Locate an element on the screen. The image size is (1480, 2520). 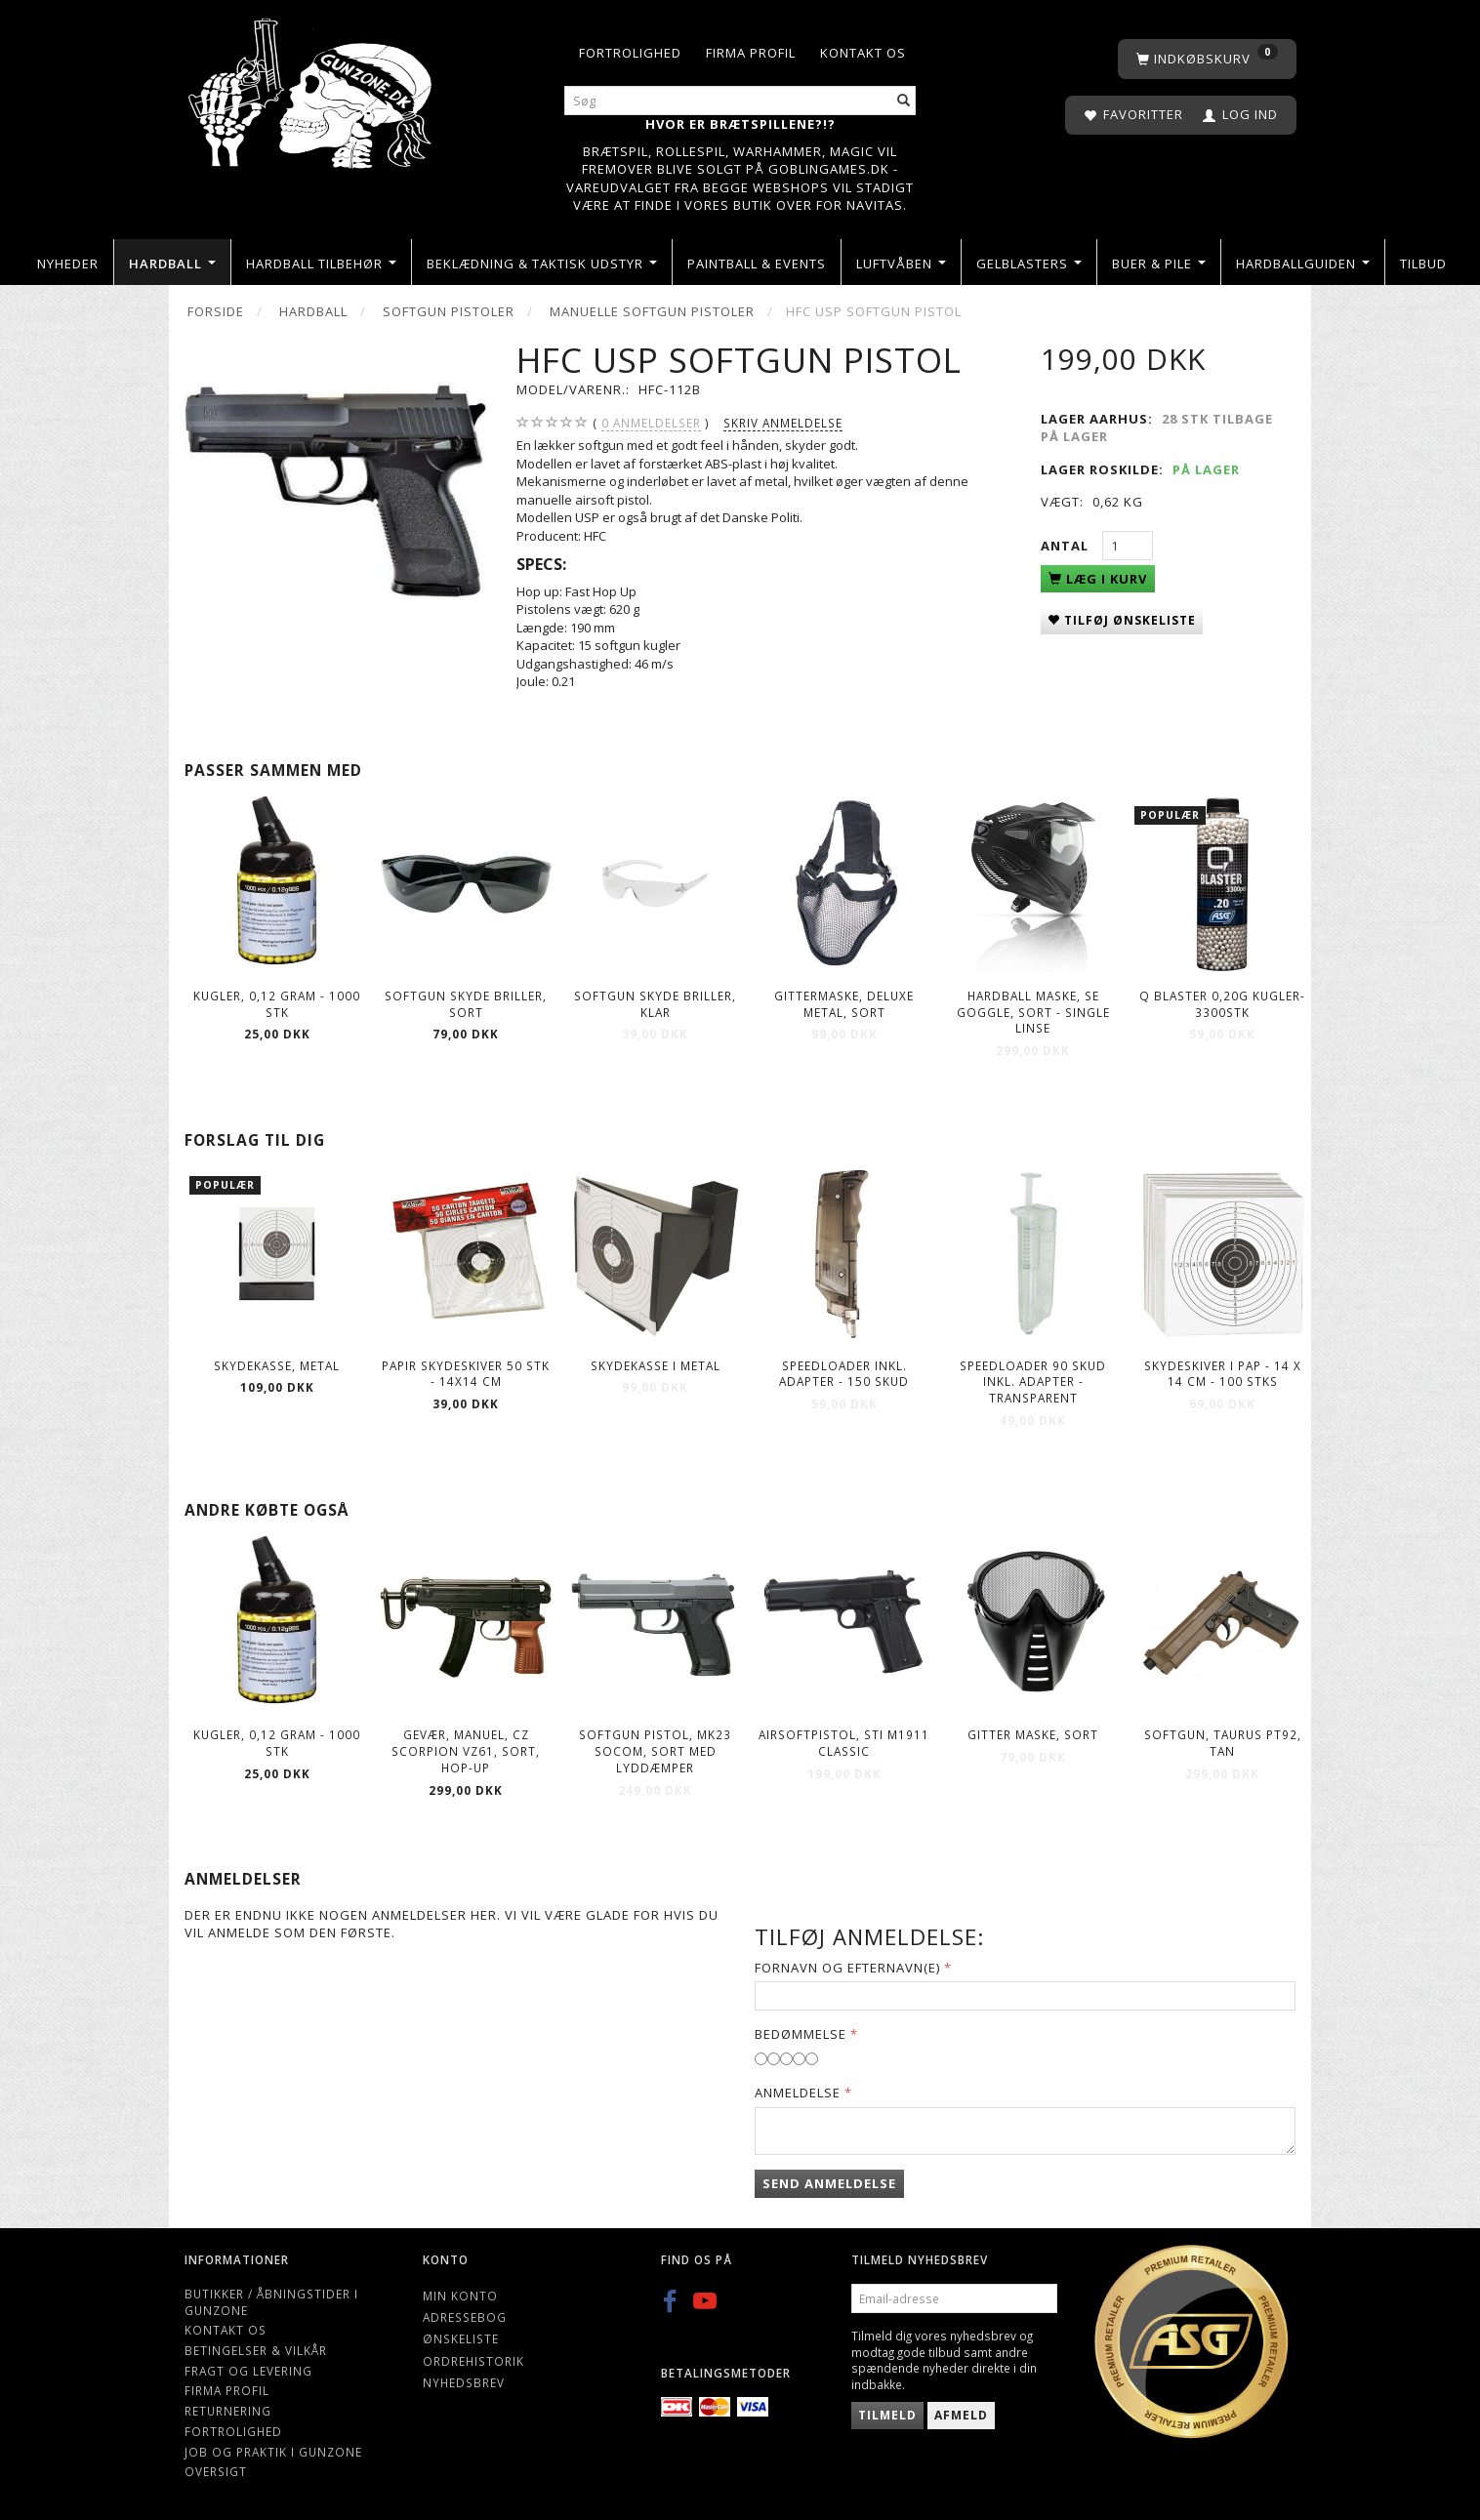
Papir Skydeskiver 50 stk - 14X14 CM is located at coordinates (466, 1374).